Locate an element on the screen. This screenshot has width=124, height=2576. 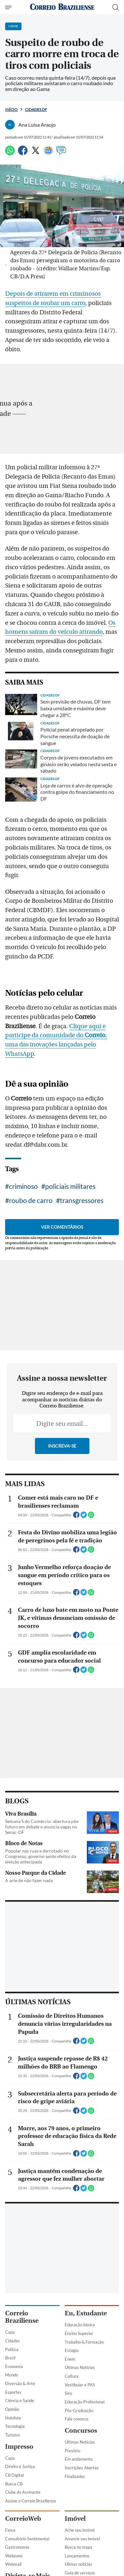
Capa is located at coordinates (10, 2332).